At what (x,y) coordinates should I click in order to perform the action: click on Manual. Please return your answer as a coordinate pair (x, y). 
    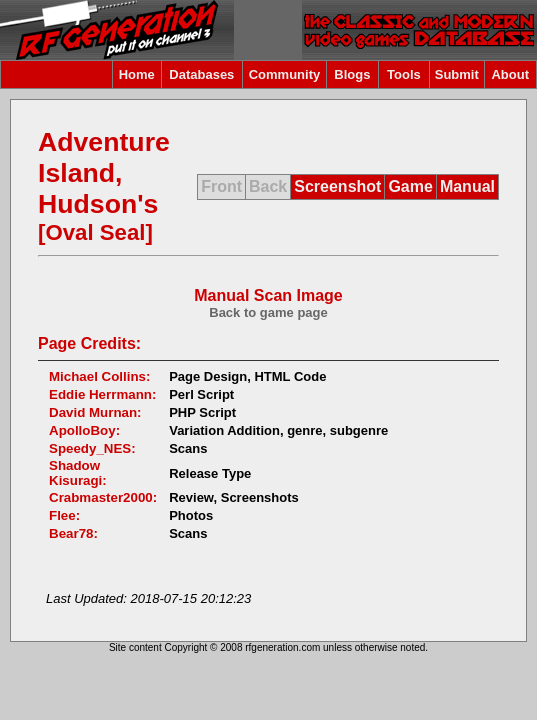
    Looking at the image, I should click on (467, 186).